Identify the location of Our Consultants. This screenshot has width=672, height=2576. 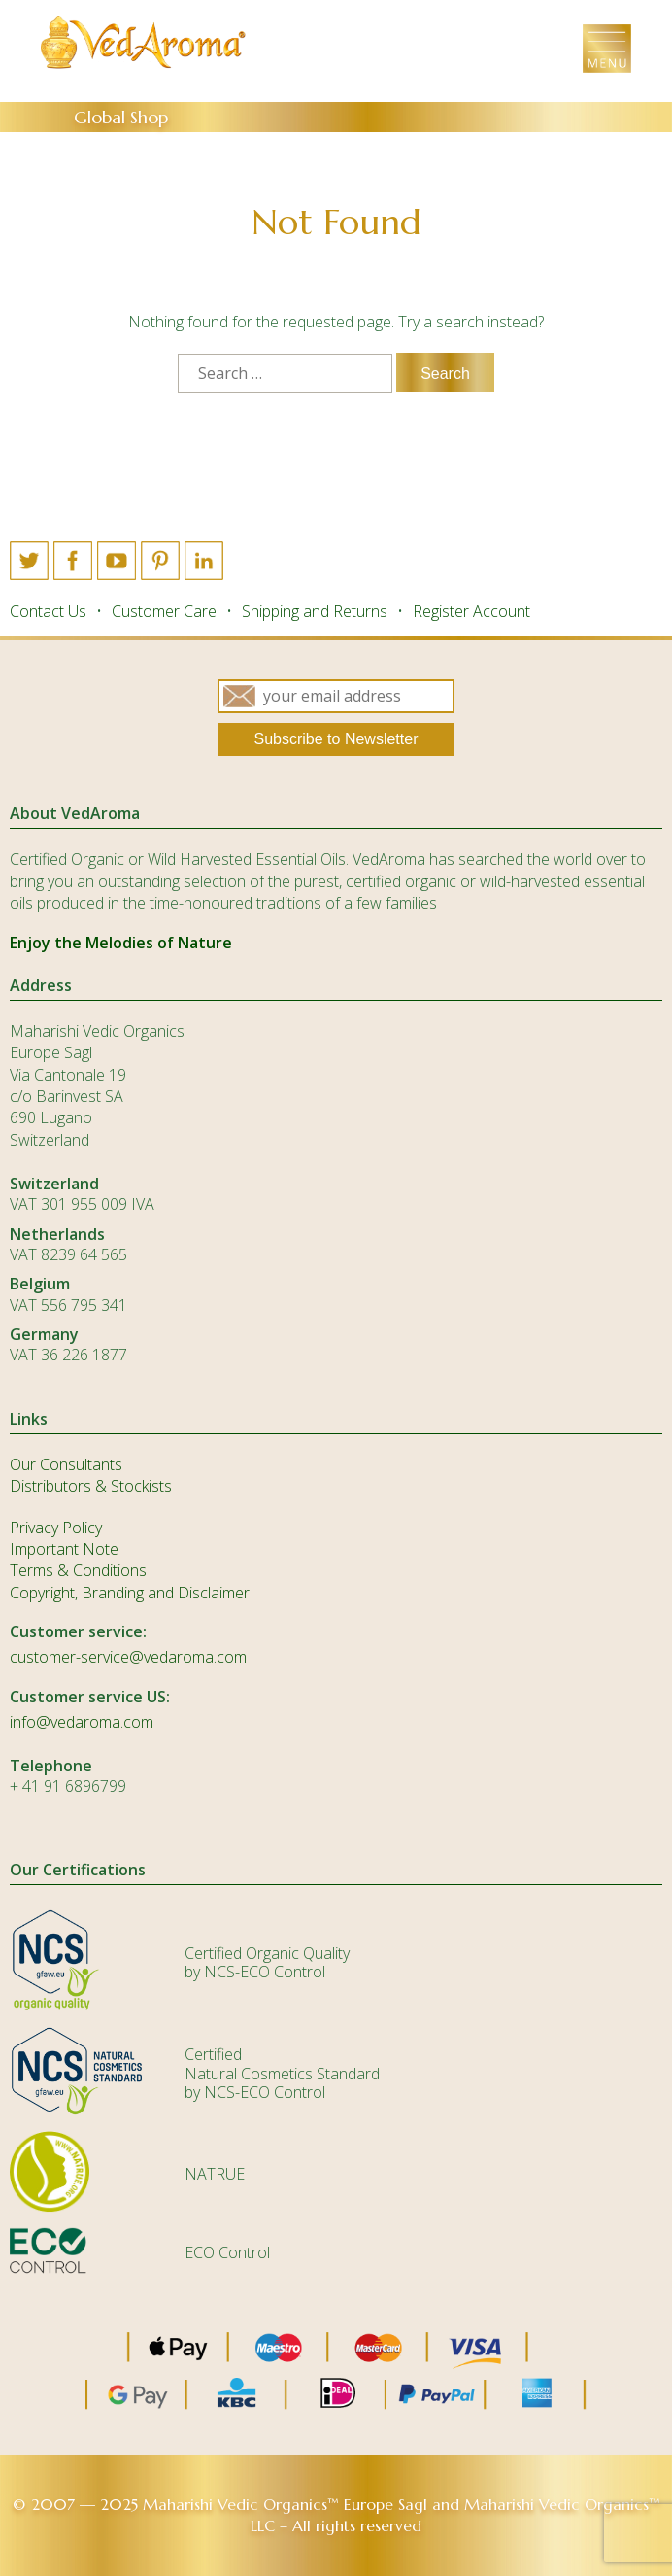
(66, 1464).